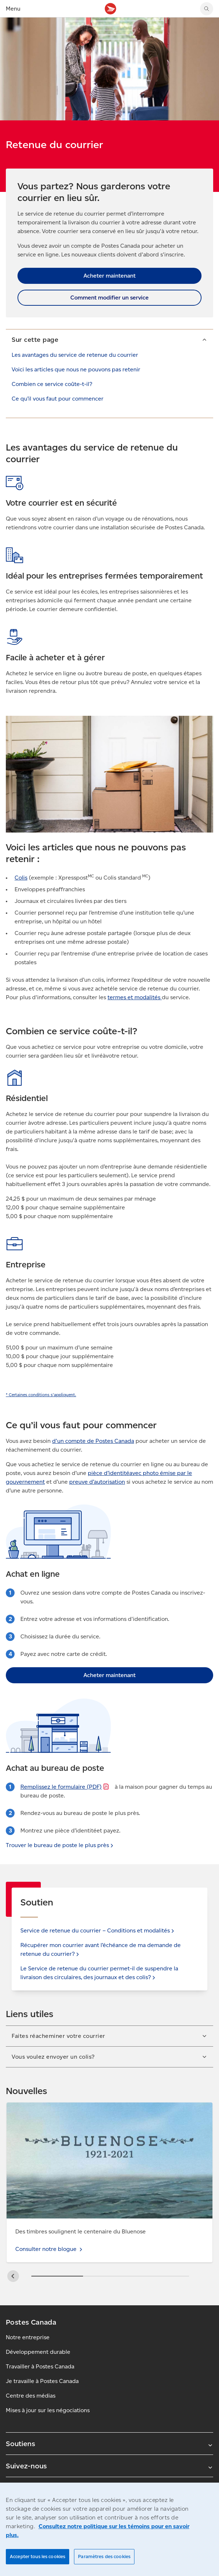  I want to click on Trouver le bureau de poste le plus [link], so click(60, 1845).